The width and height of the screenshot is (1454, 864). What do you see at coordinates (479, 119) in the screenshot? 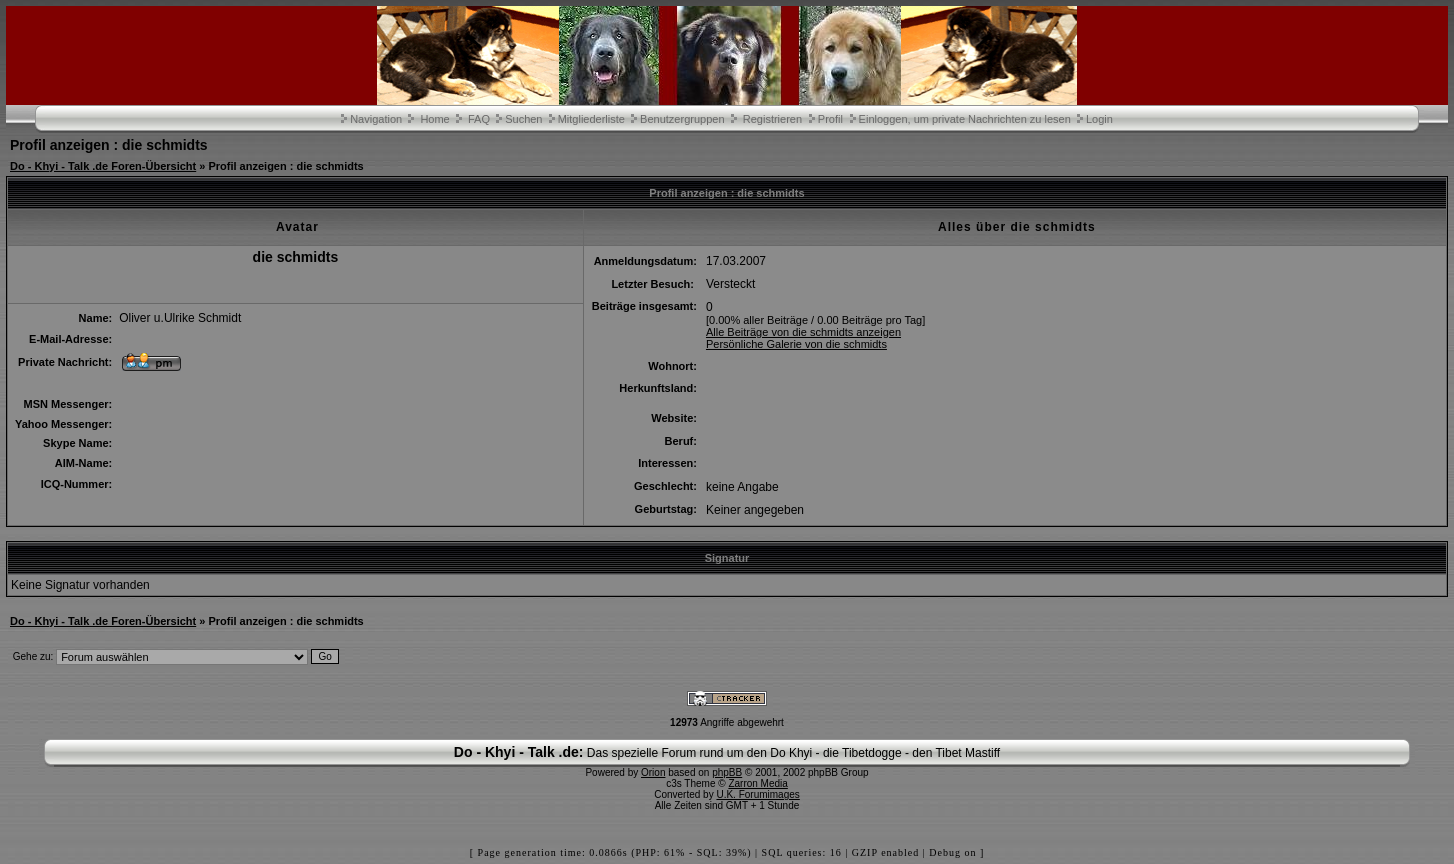
I see `FAQ` at bounding box center [479, 119].